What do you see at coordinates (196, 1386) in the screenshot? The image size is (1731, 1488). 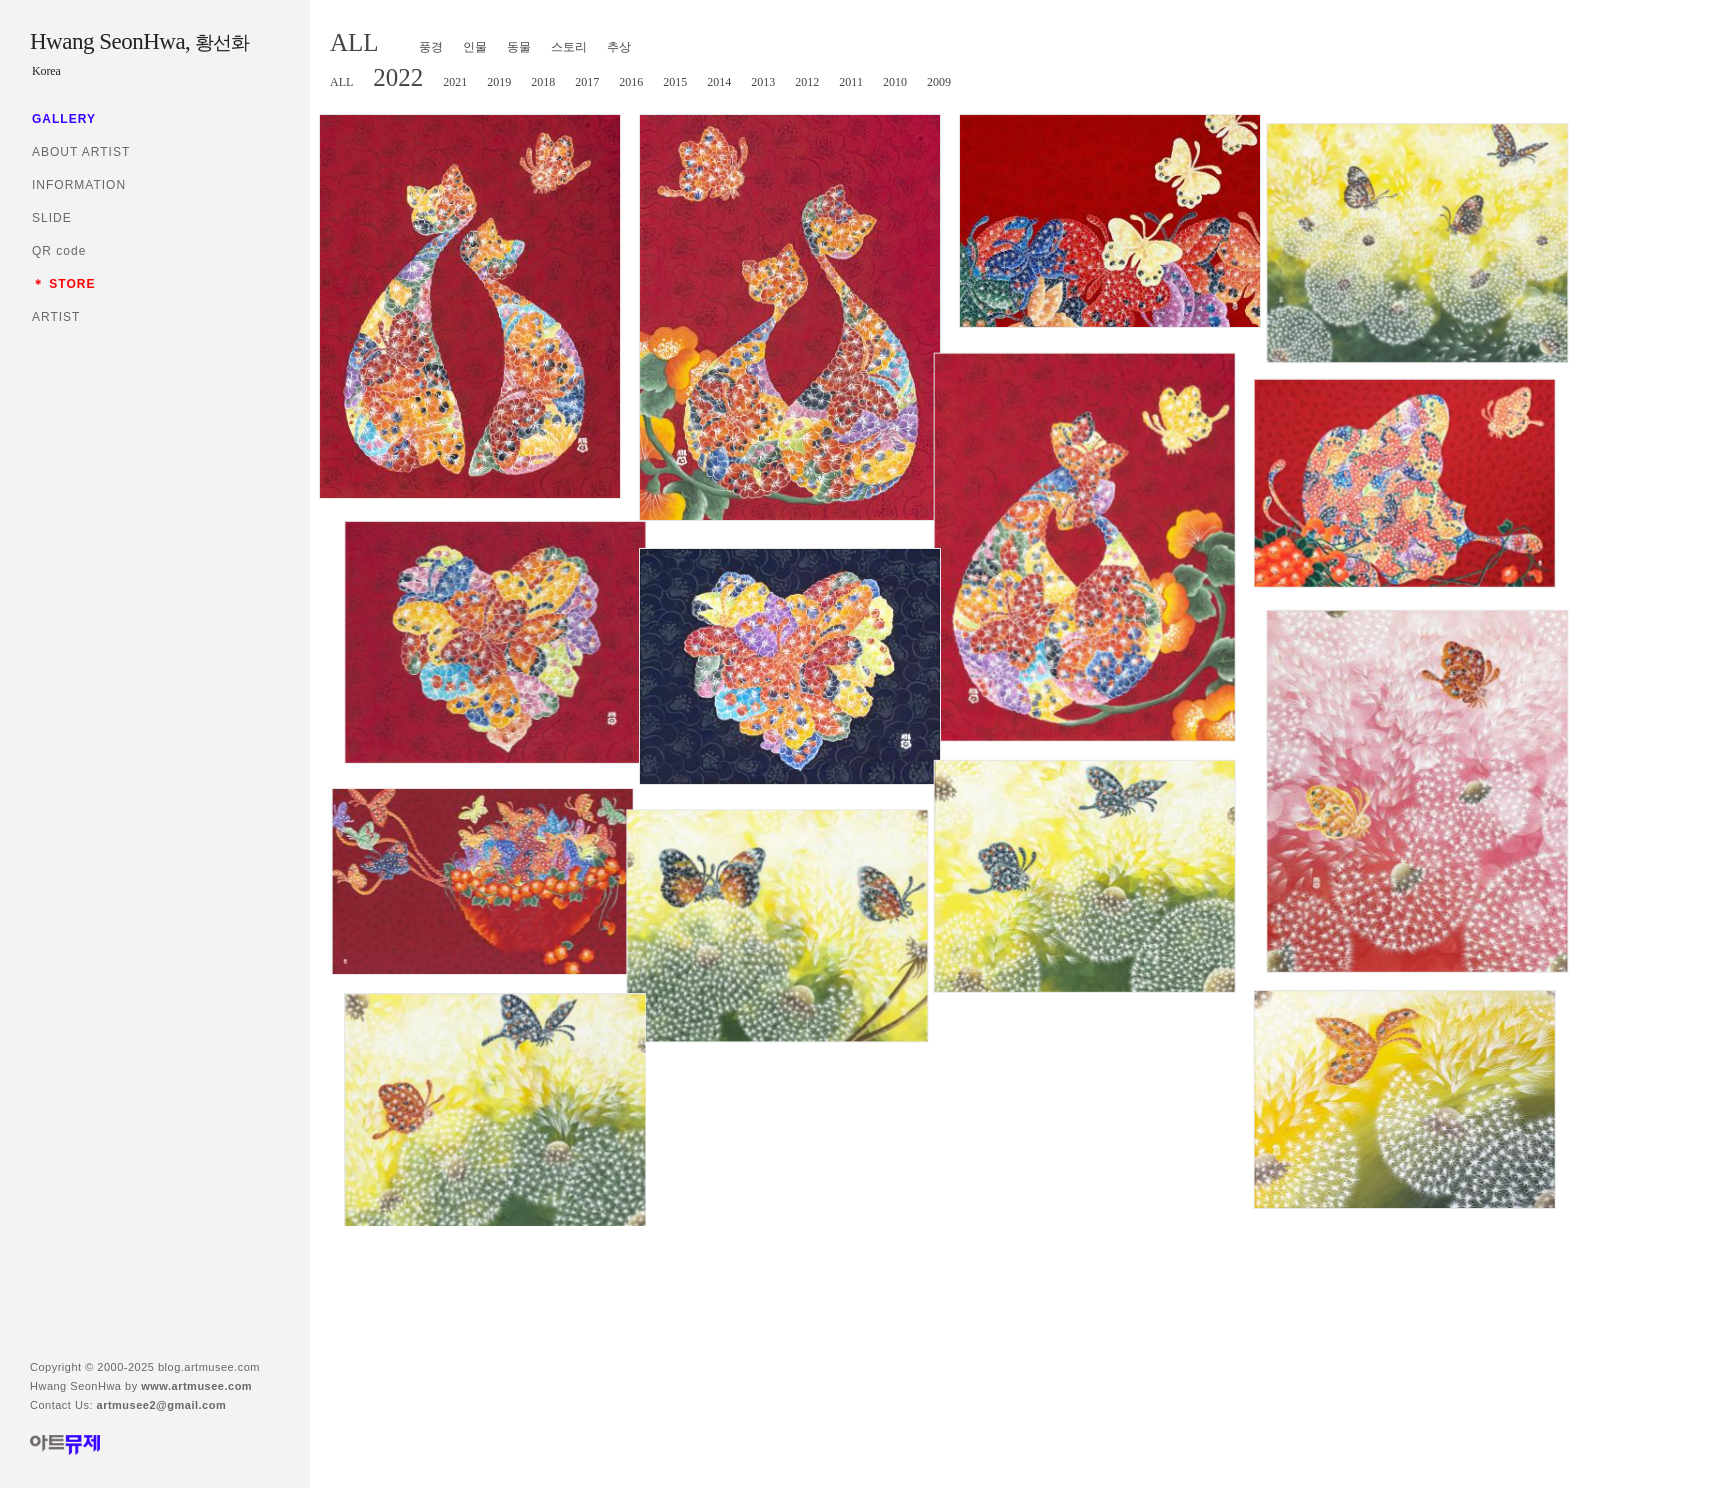 I see `www.artmusee.com` at bounding box center [196, 1386].